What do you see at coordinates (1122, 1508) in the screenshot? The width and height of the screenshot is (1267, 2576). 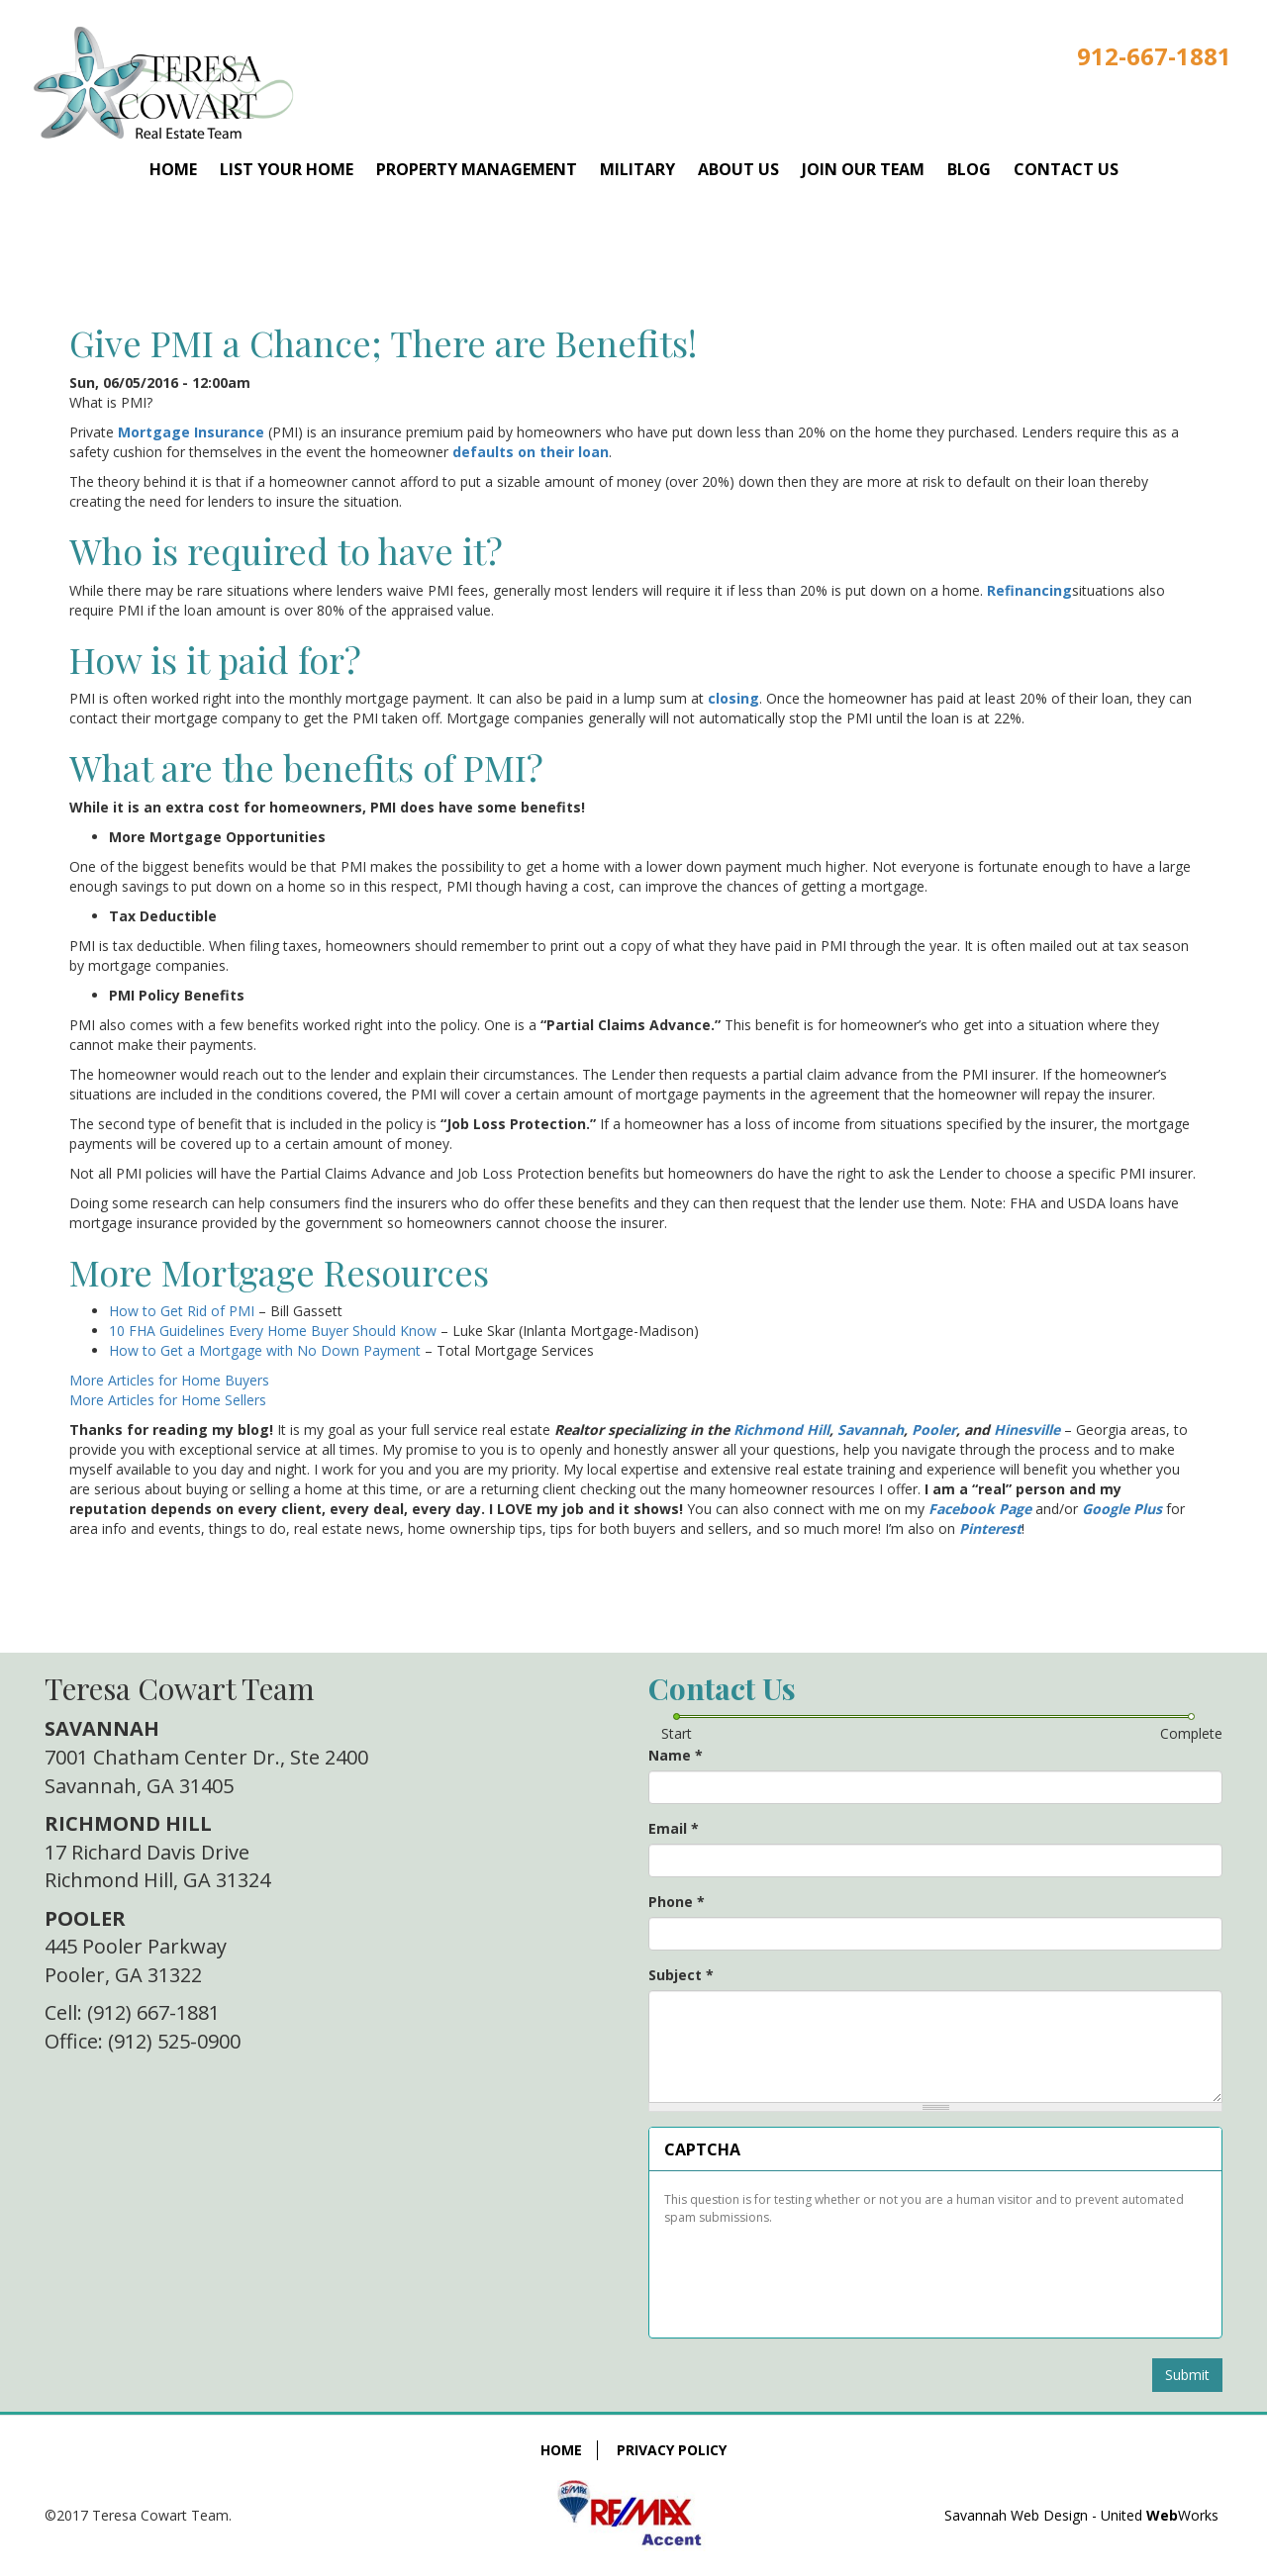 I see `Google Plus` at bounding box center [1122, 1508].